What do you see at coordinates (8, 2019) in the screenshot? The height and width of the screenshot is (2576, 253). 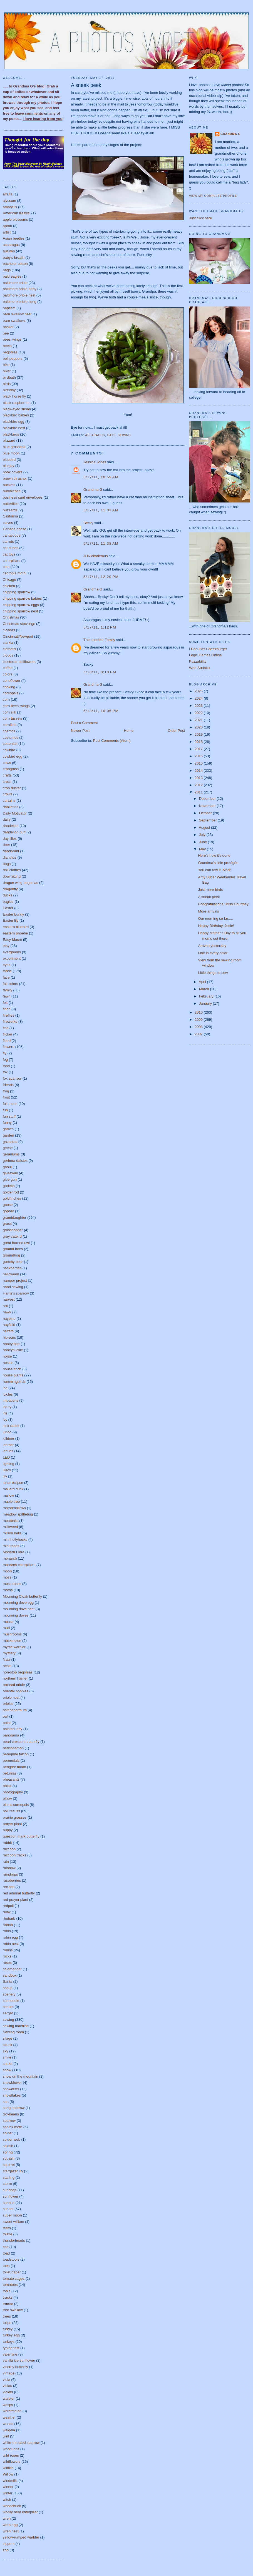 I see `sewing` at bounding box center [8, 2019].